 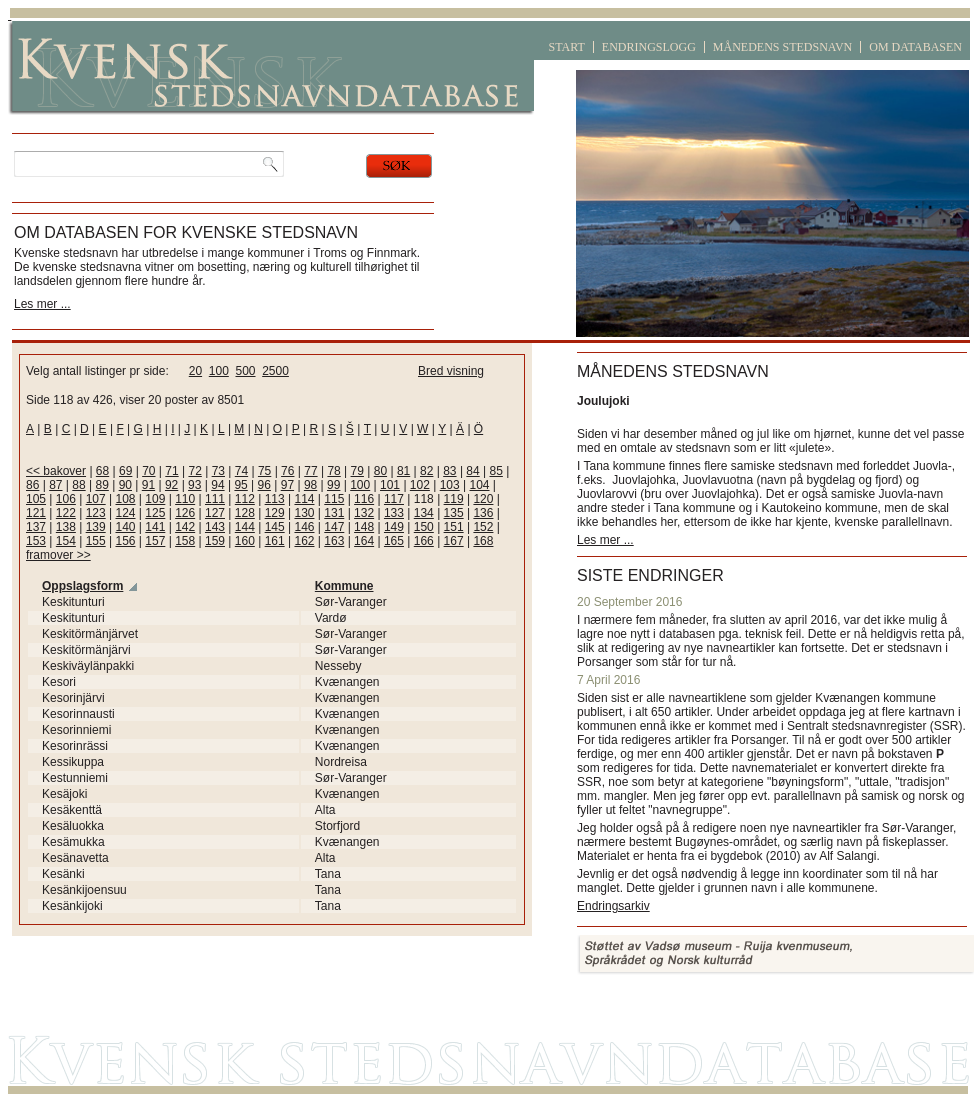 What do you see at coordinates (148, 471) in the screenshot?
I see `70` at bounding box center [148, 471].